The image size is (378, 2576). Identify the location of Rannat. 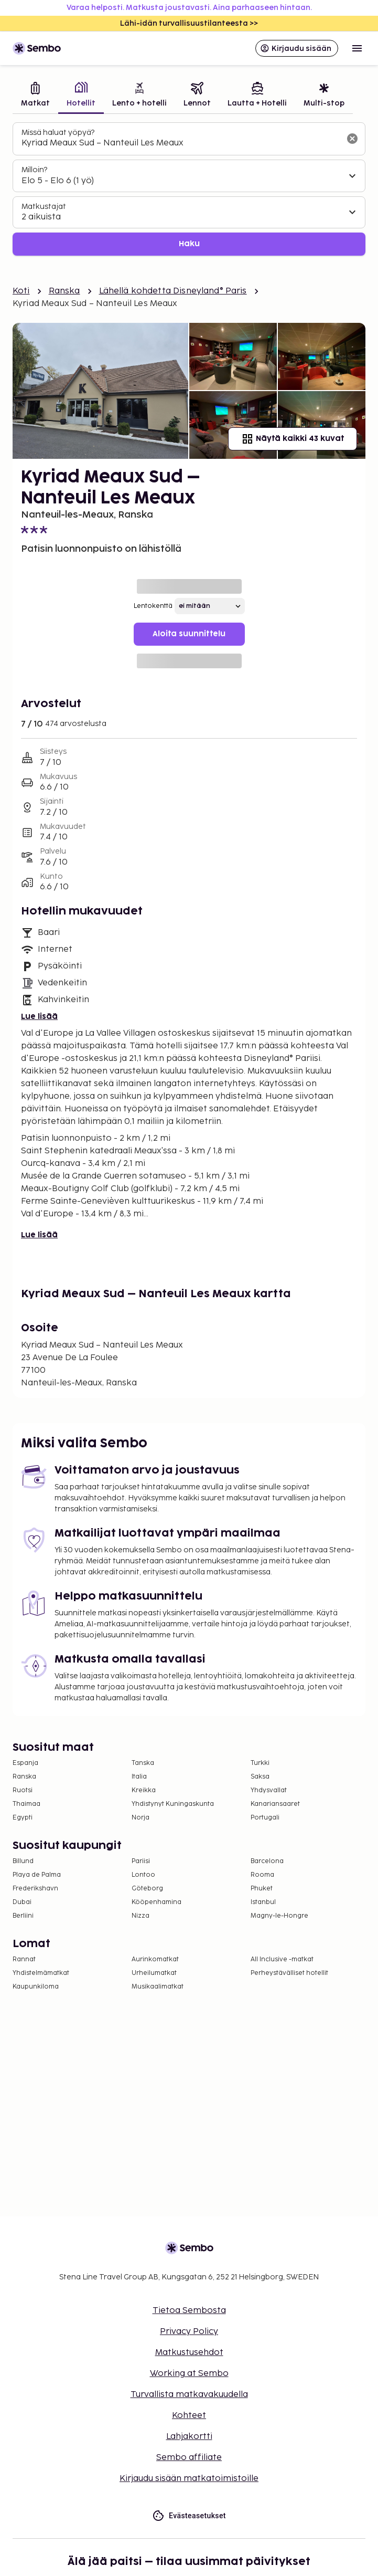
(24, 1959).